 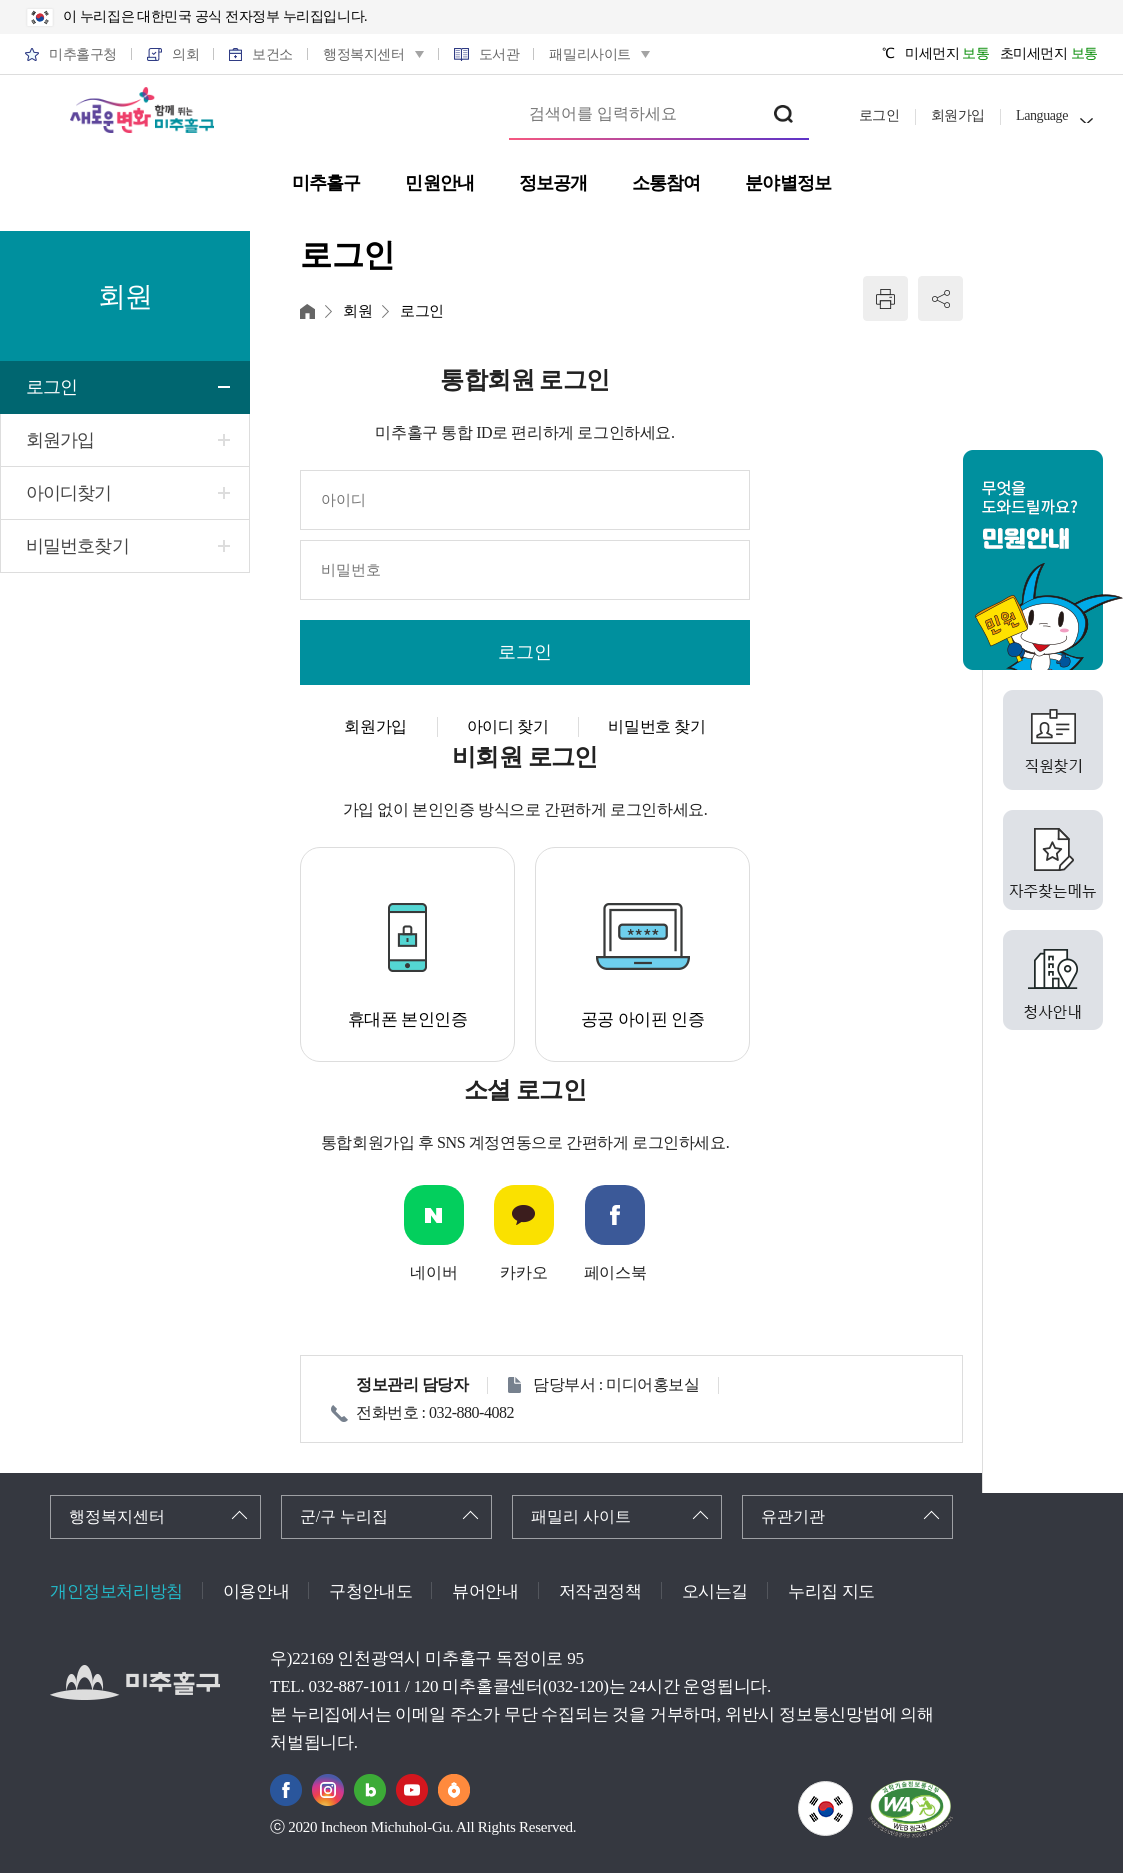 I want to click on 네이버, so click(x=433, y=1272).